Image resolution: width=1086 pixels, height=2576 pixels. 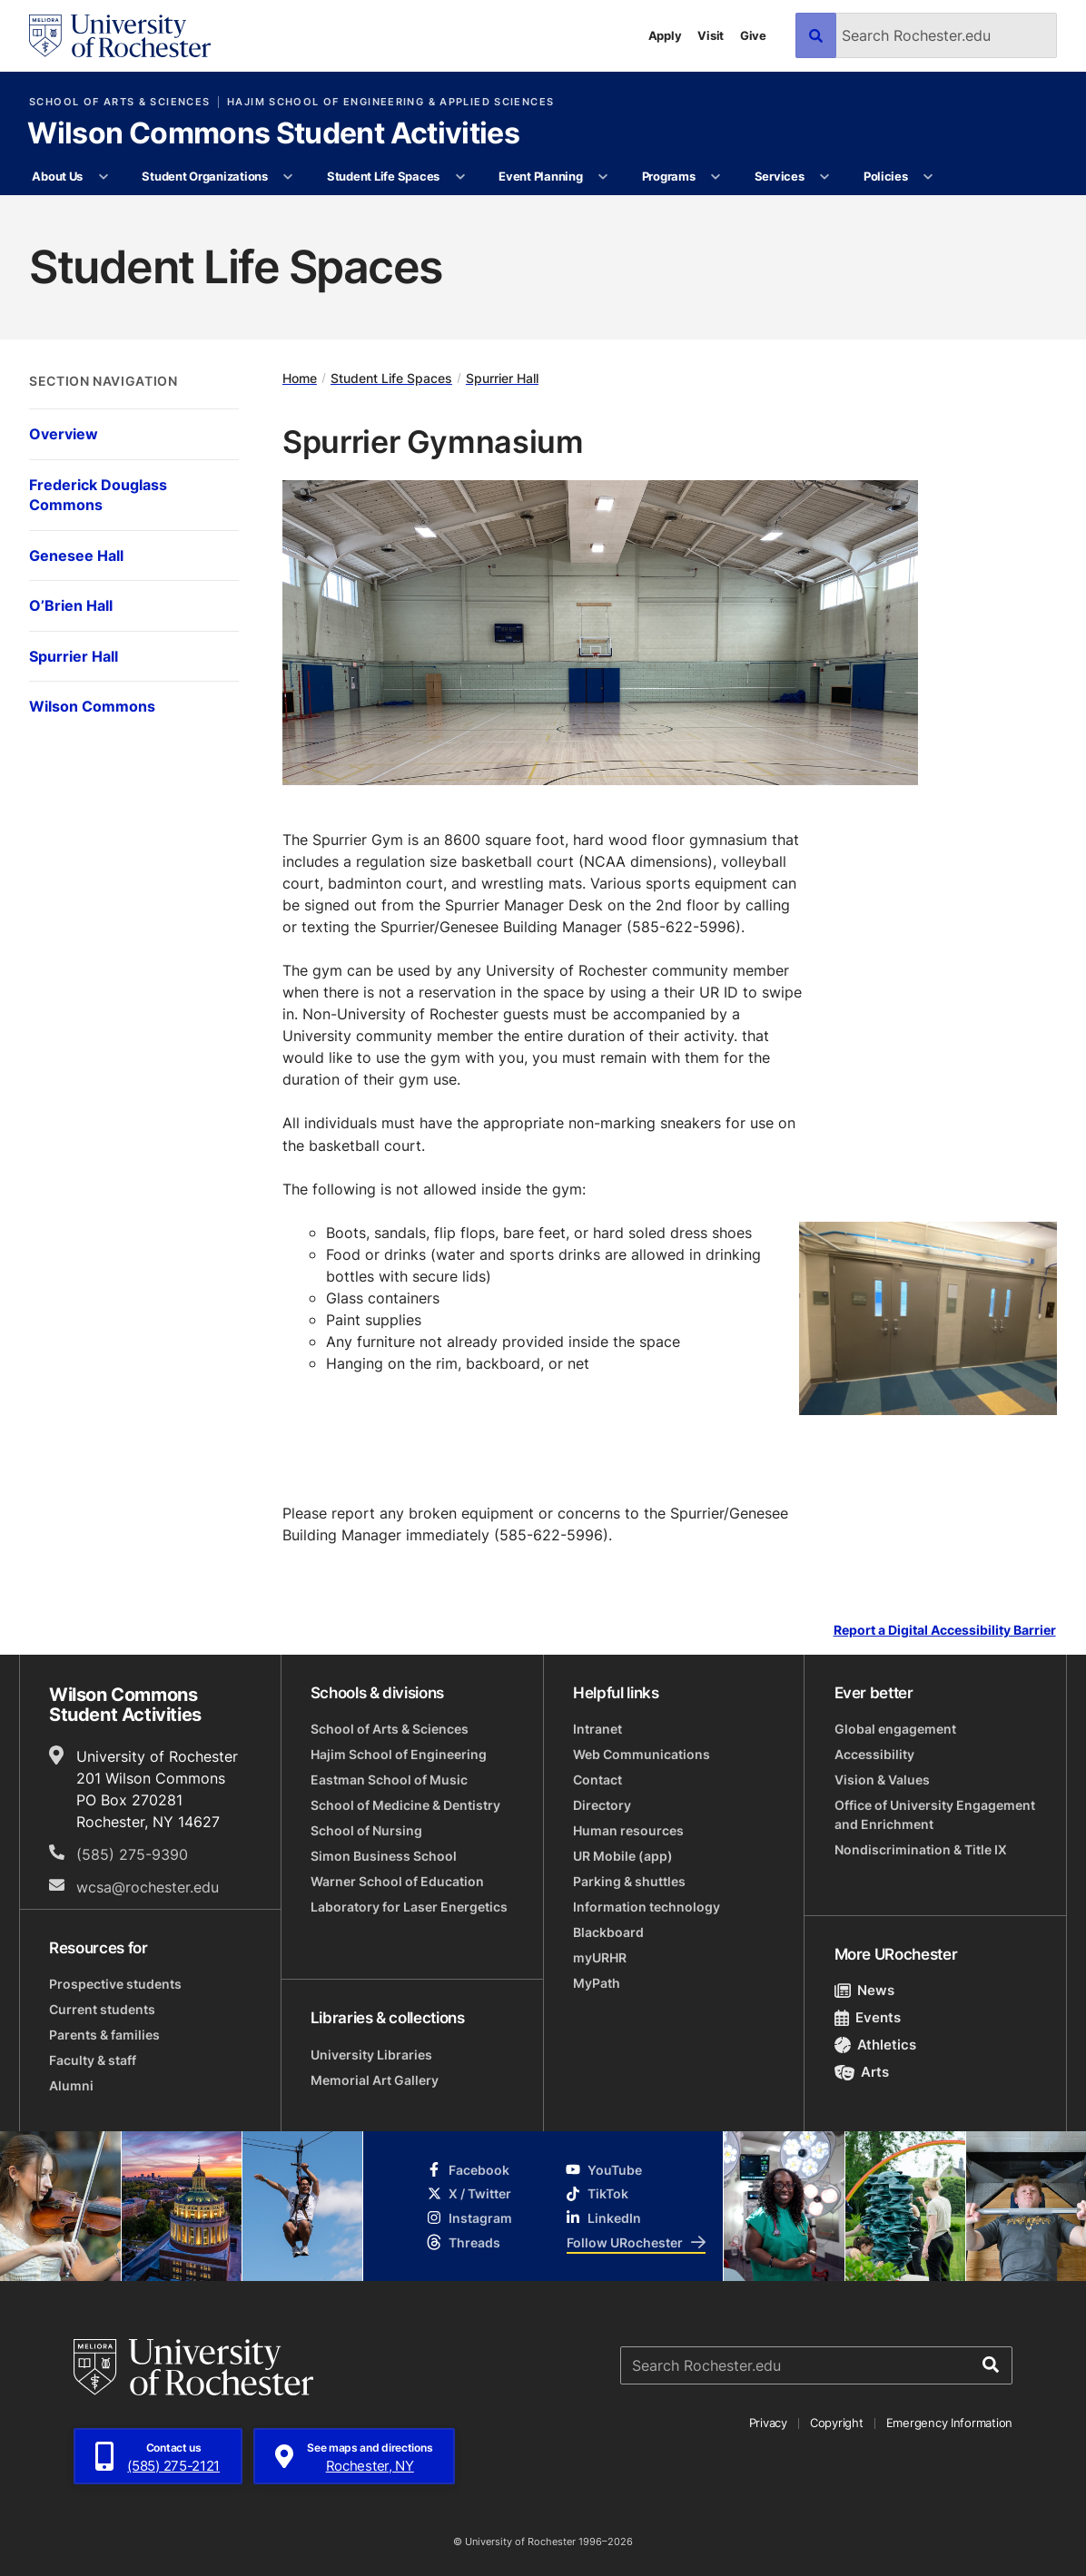 I want to click on Alumni, so click(x=71, y=2085).